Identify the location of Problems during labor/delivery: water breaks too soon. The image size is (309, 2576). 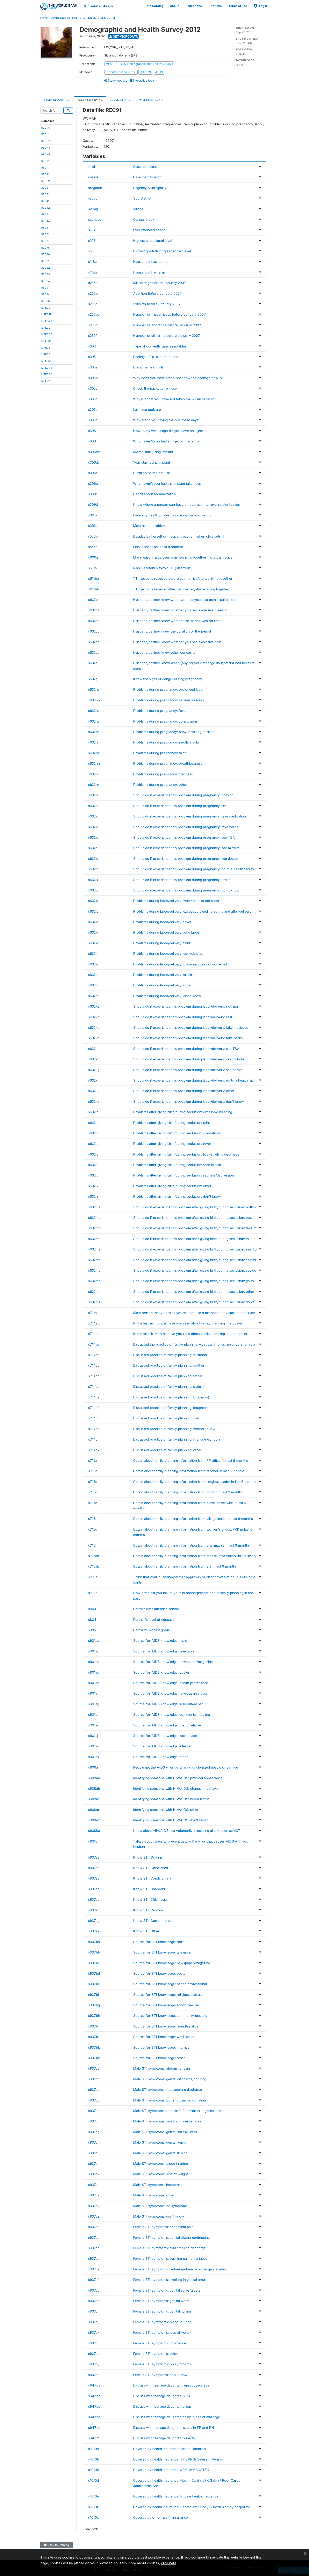
(176, 900).